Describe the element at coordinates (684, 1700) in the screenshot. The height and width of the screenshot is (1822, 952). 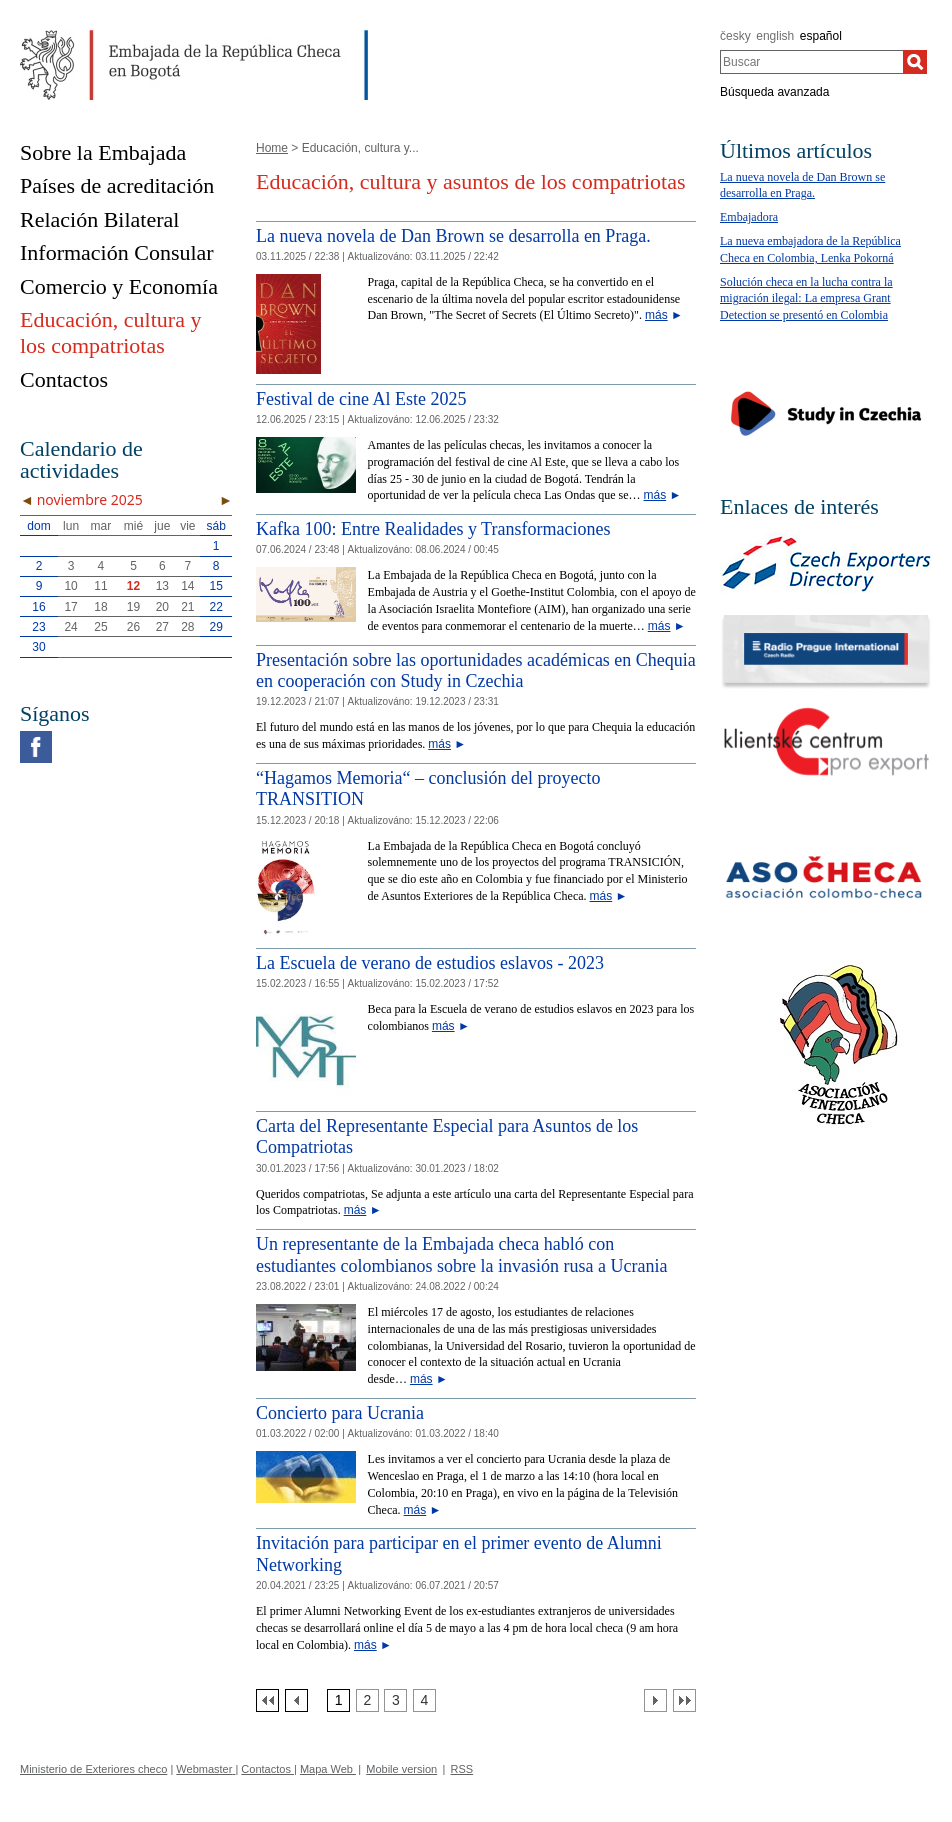
I see `[Poslední strana]` at that location.